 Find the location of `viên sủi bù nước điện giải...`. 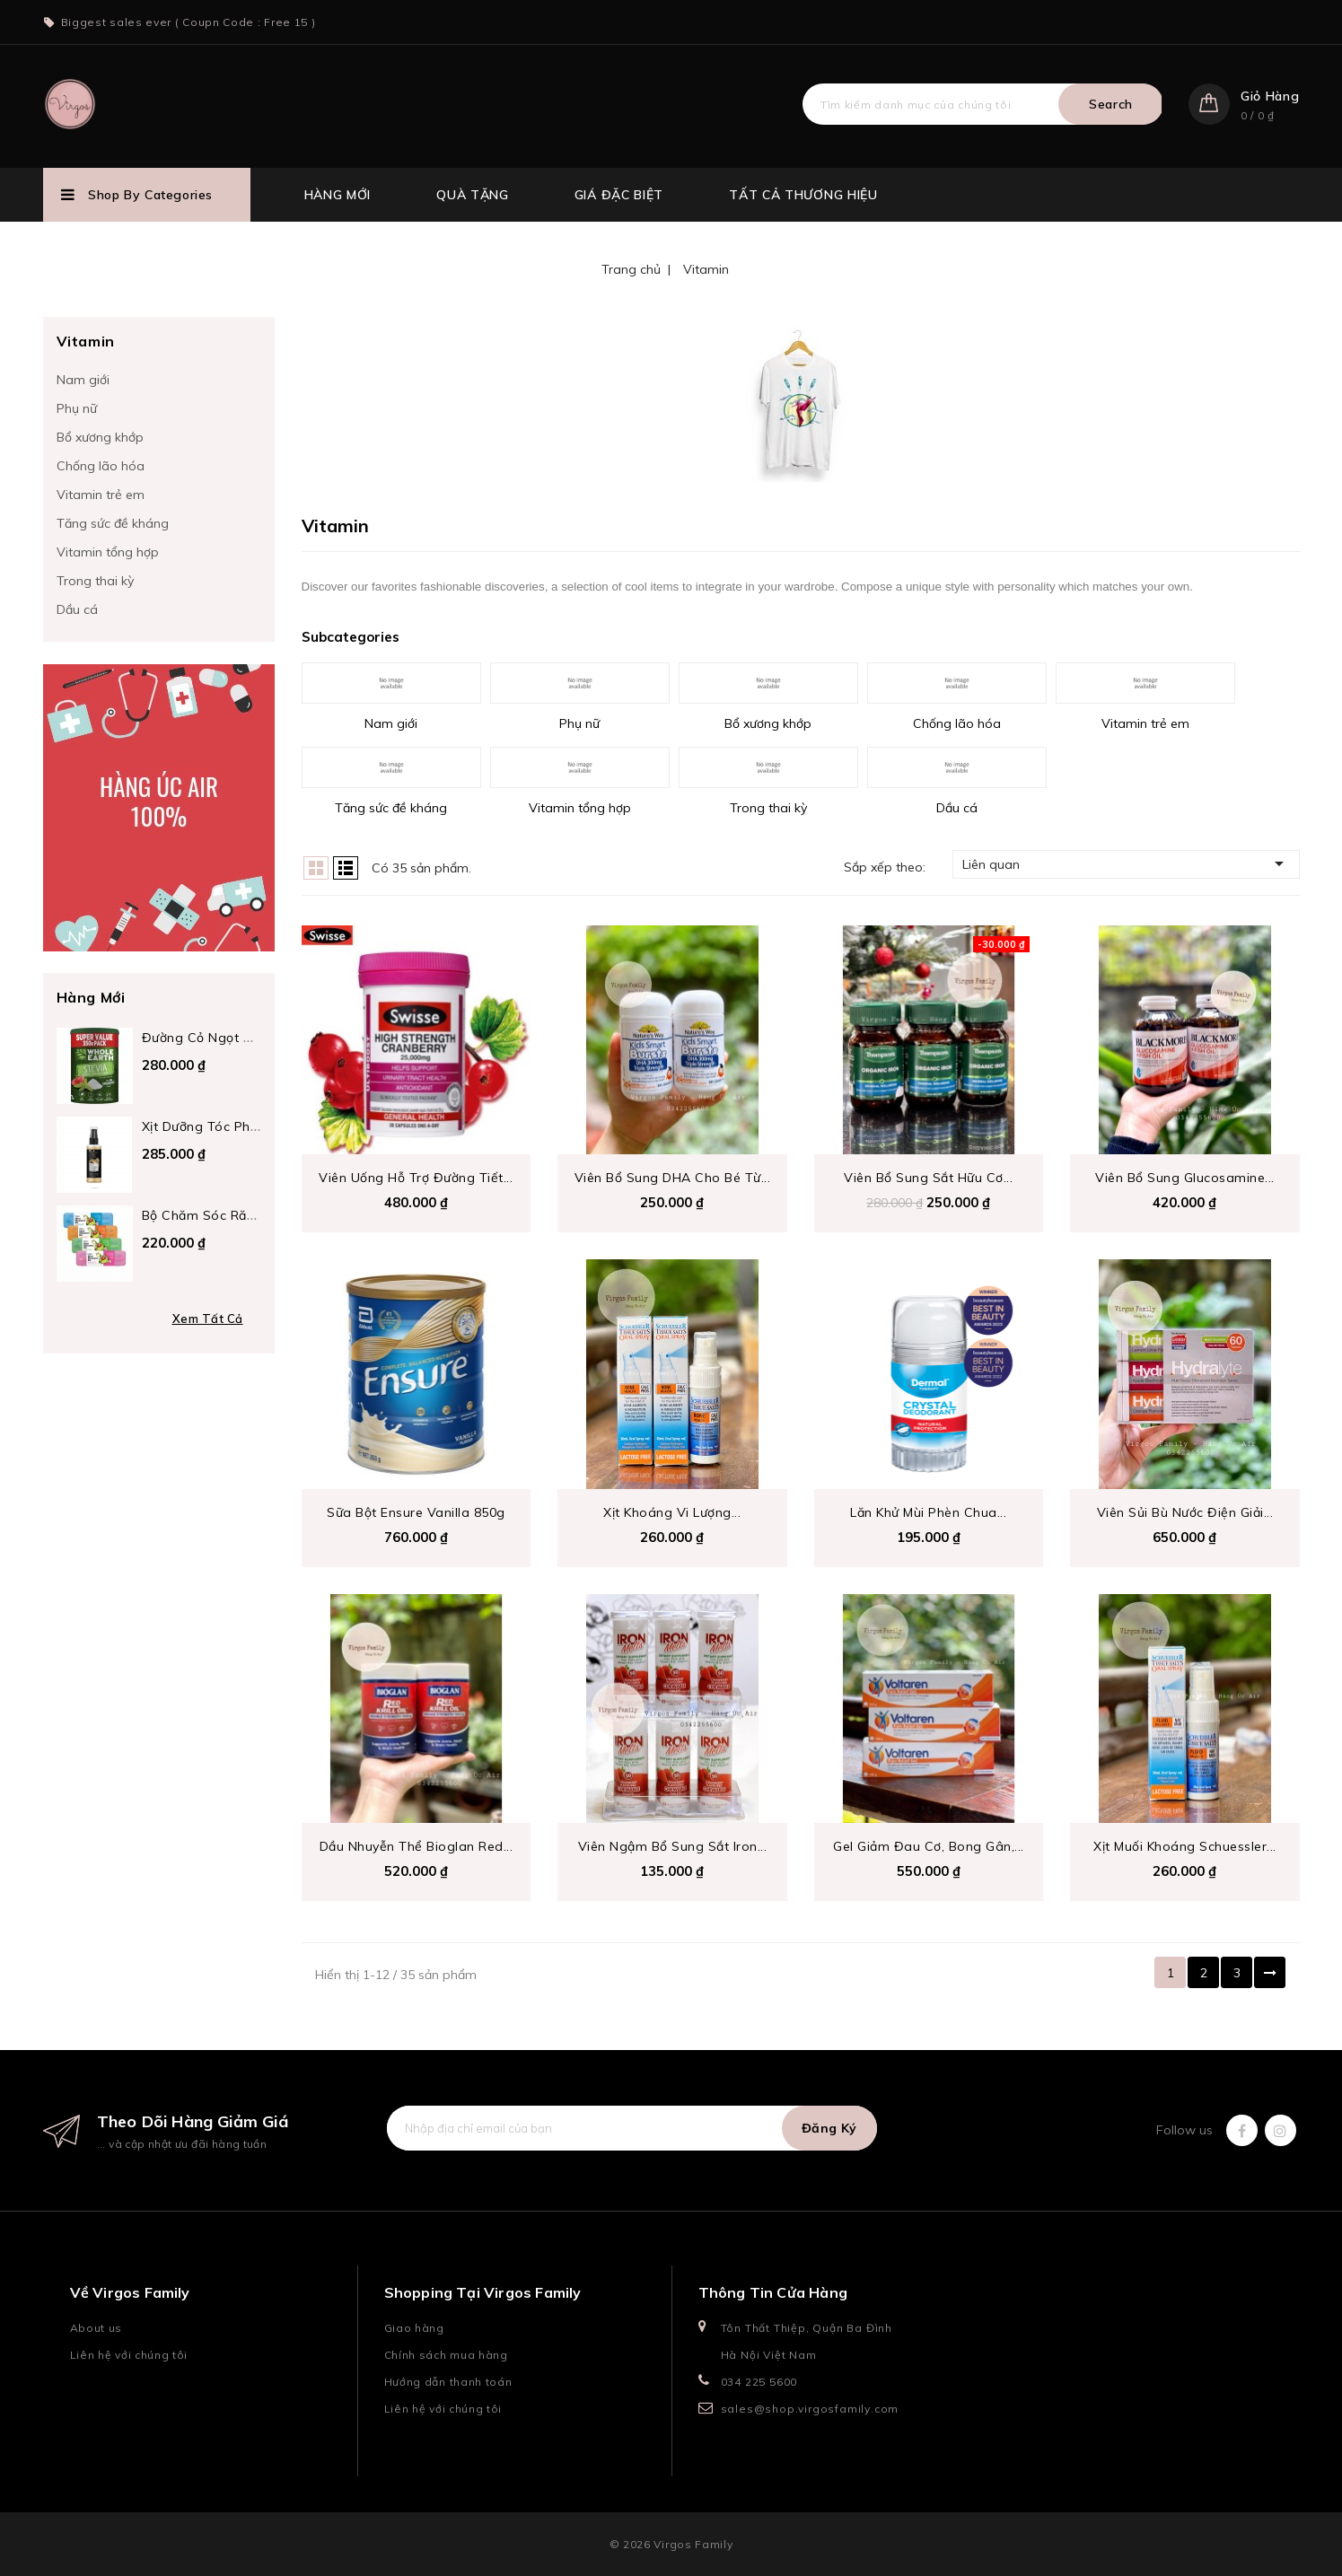

viên sủi bù nước điện giải... is located at coordinates (1185, 1512).